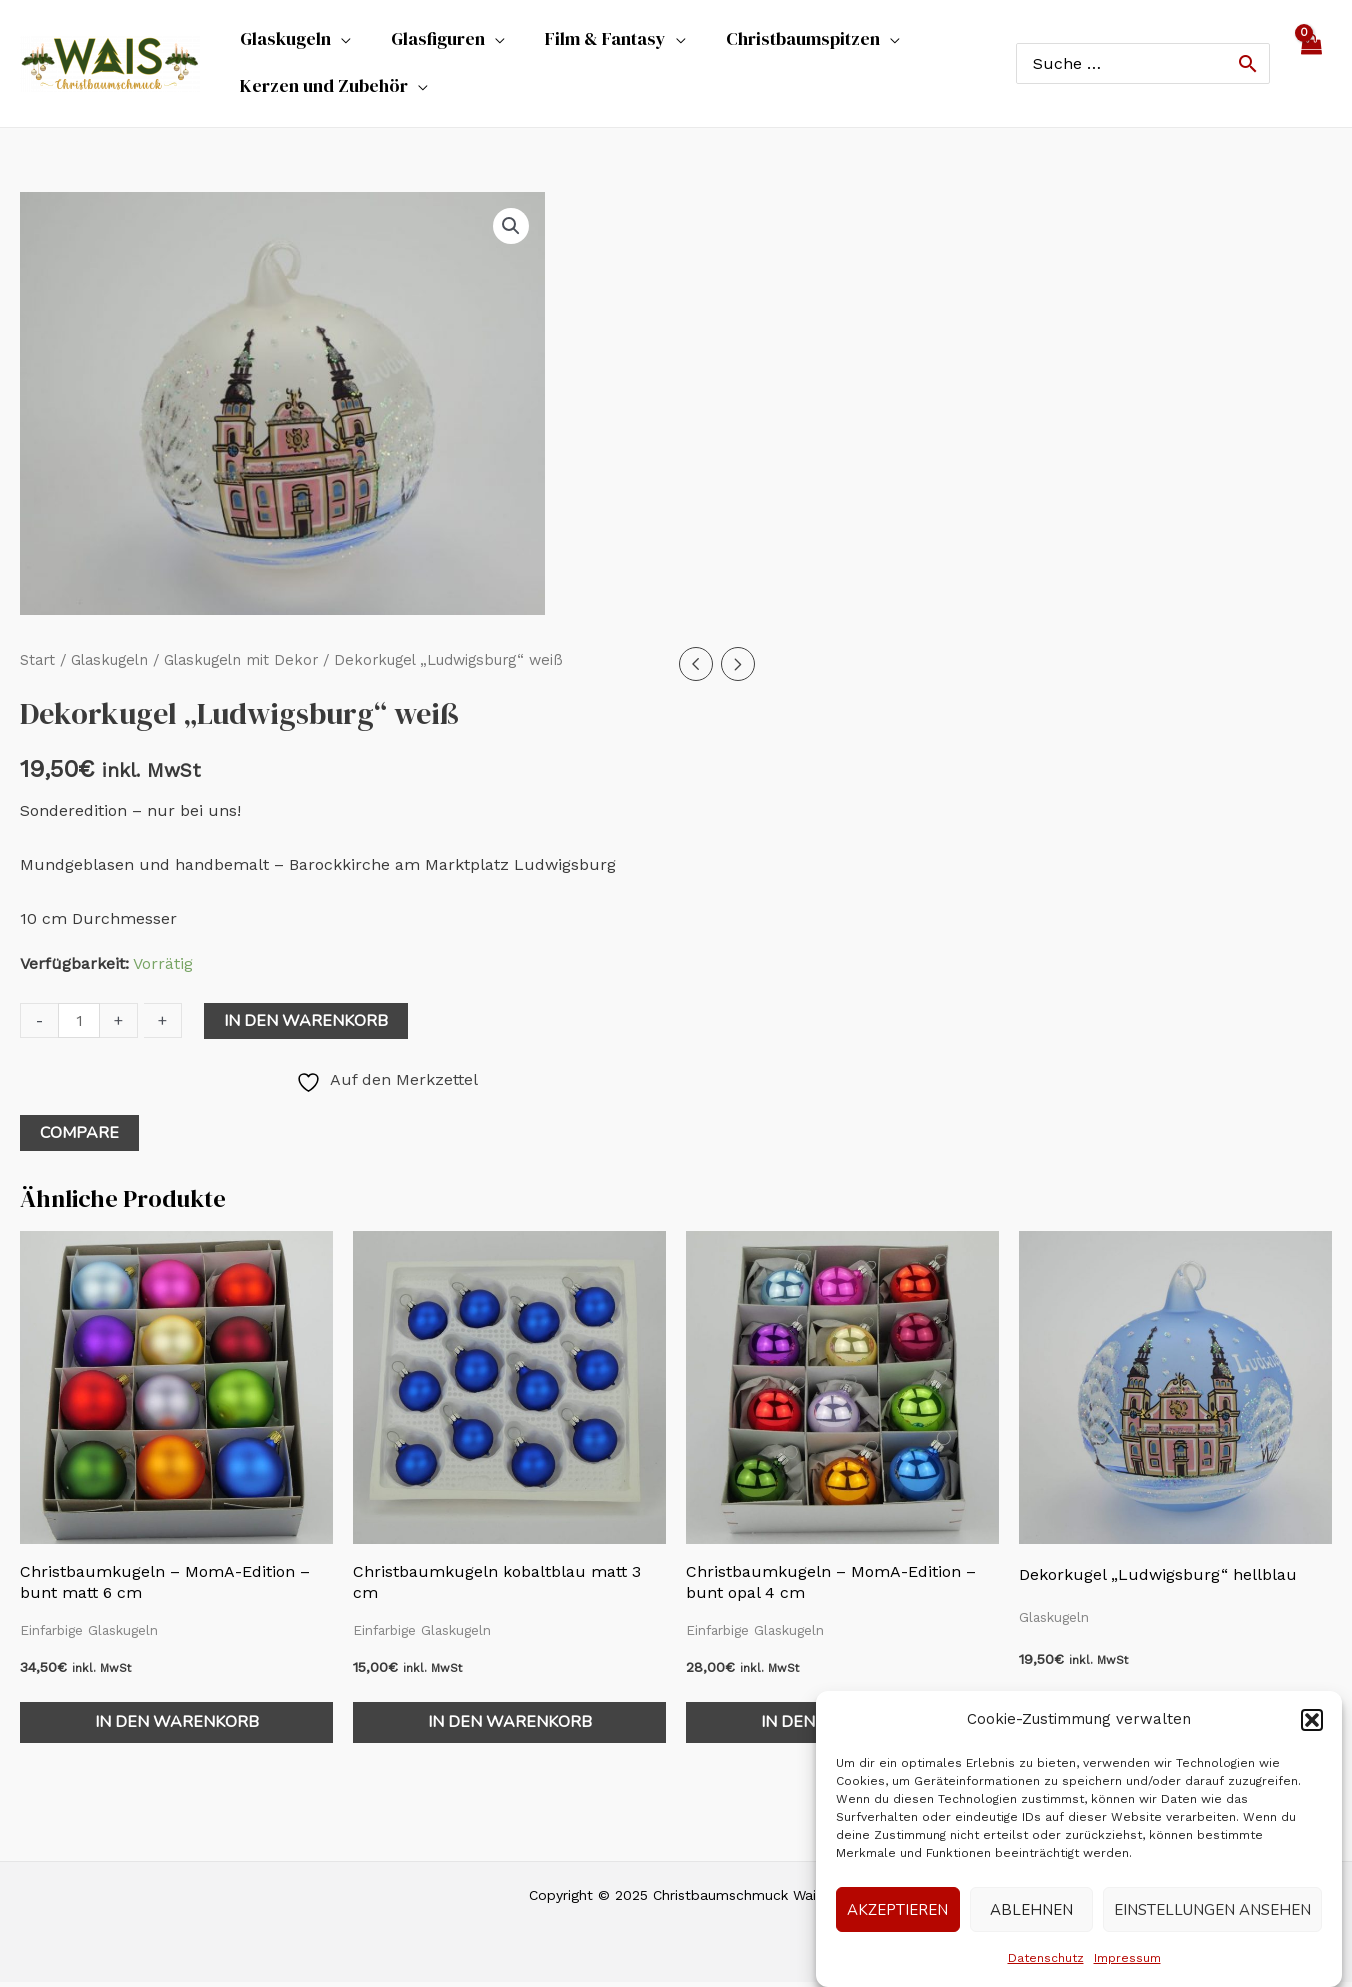 The width and height of the screenshot is (1352, 1987). I want to click on Ablehnen, so click(1031, 1910).